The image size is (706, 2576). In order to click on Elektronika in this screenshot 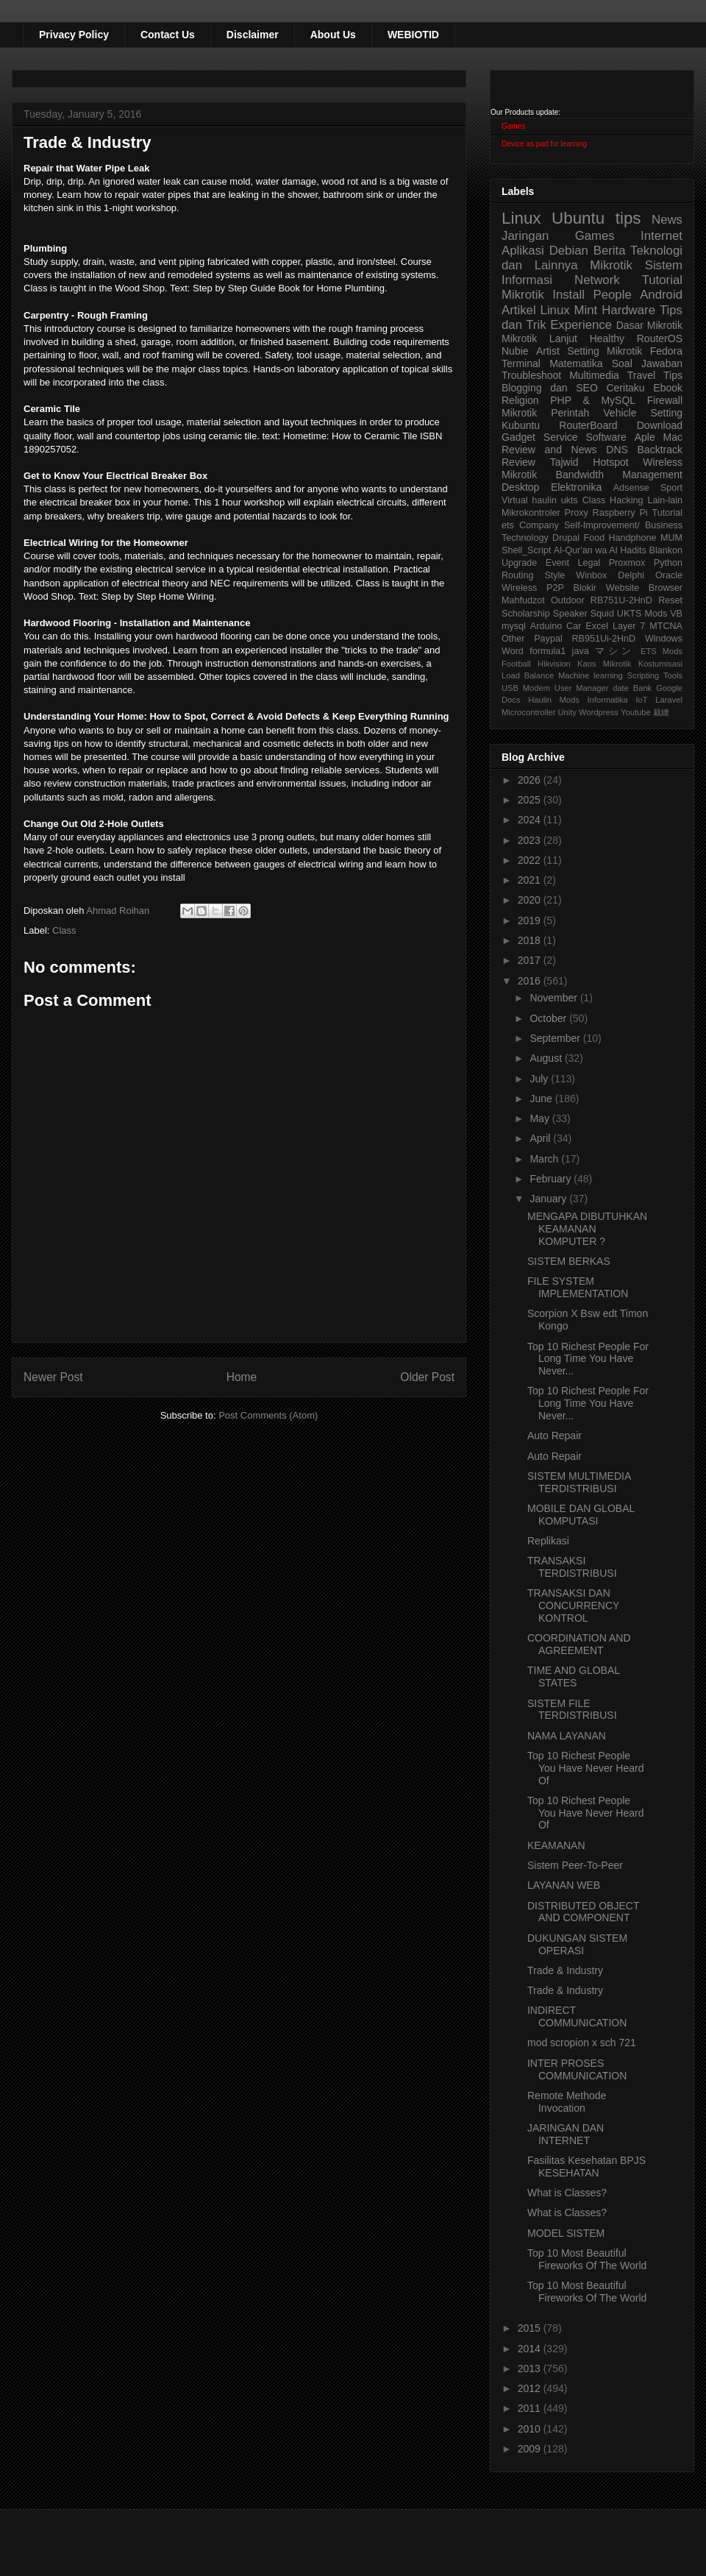, I will do `click(576, 487)`.